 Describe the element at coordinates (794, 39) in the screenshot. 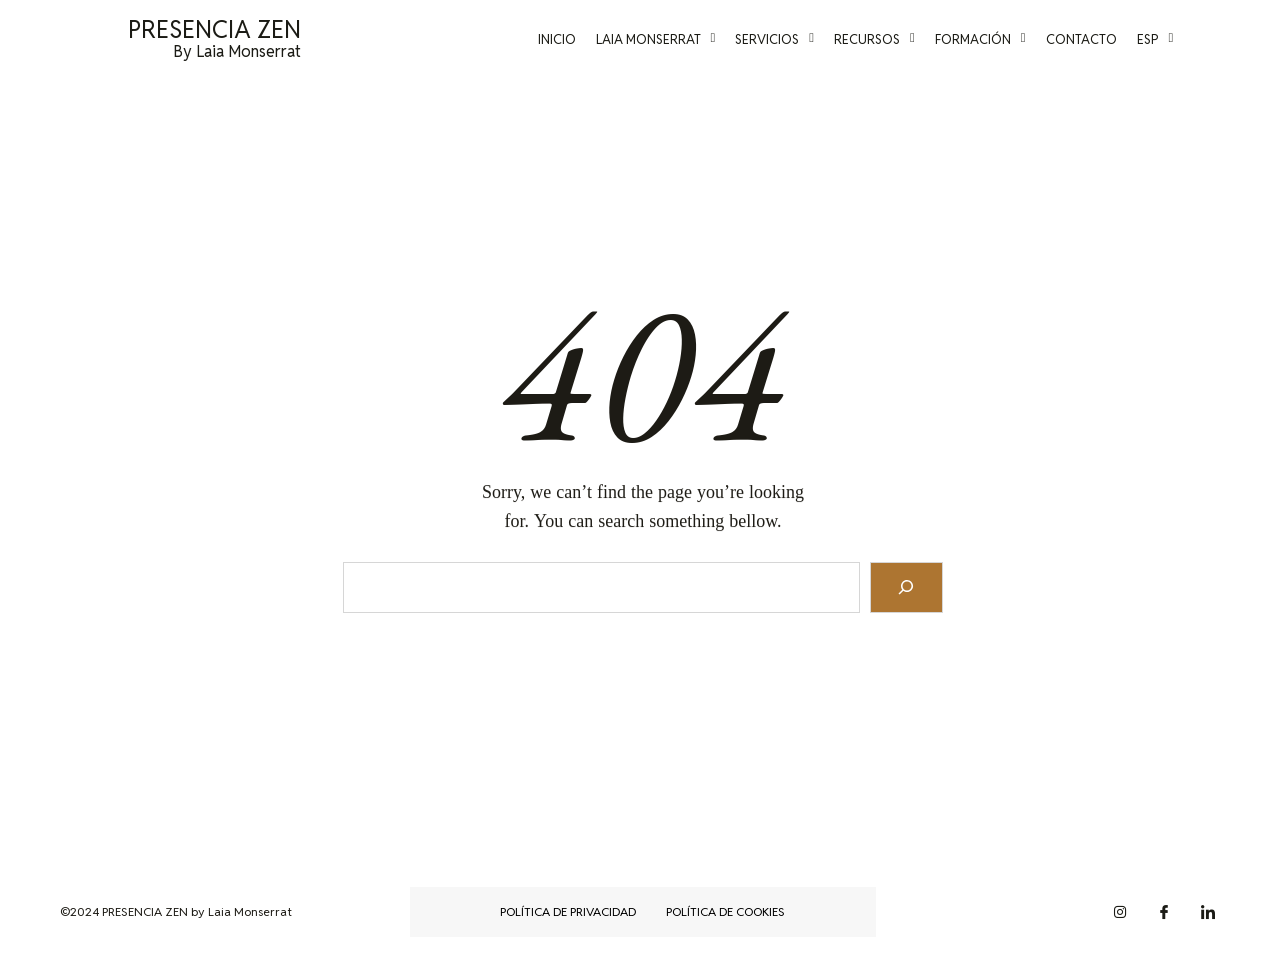

I see `Servicios` at that location.